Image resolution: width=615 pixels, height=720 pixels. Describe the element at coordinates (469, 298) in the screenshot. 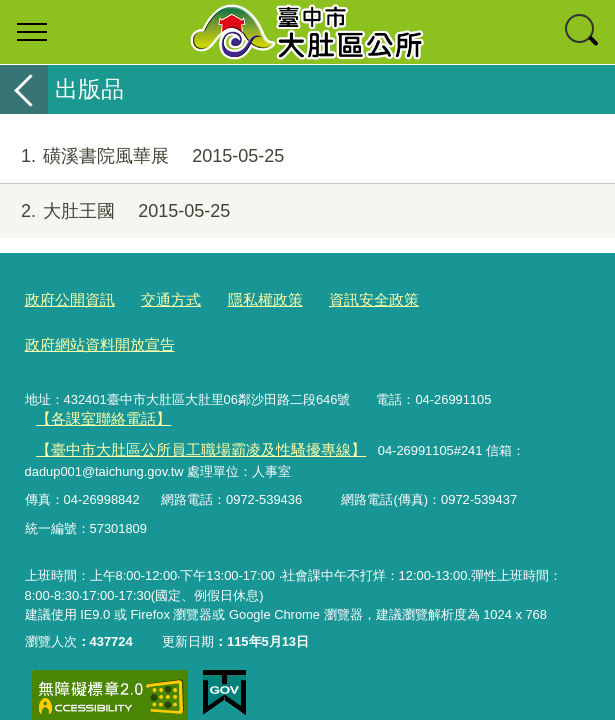

I see `政府網站資料開放宣告` at that location.